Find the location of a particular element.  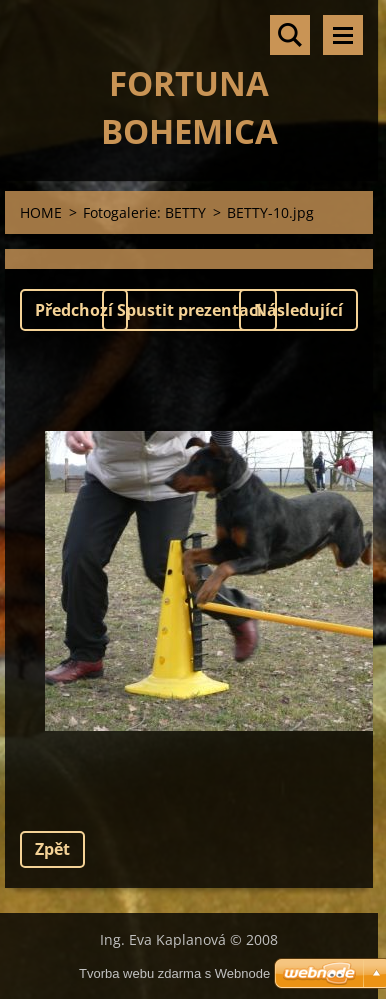

Fotogalerie: BETTY is located at coordinates (144, 212).